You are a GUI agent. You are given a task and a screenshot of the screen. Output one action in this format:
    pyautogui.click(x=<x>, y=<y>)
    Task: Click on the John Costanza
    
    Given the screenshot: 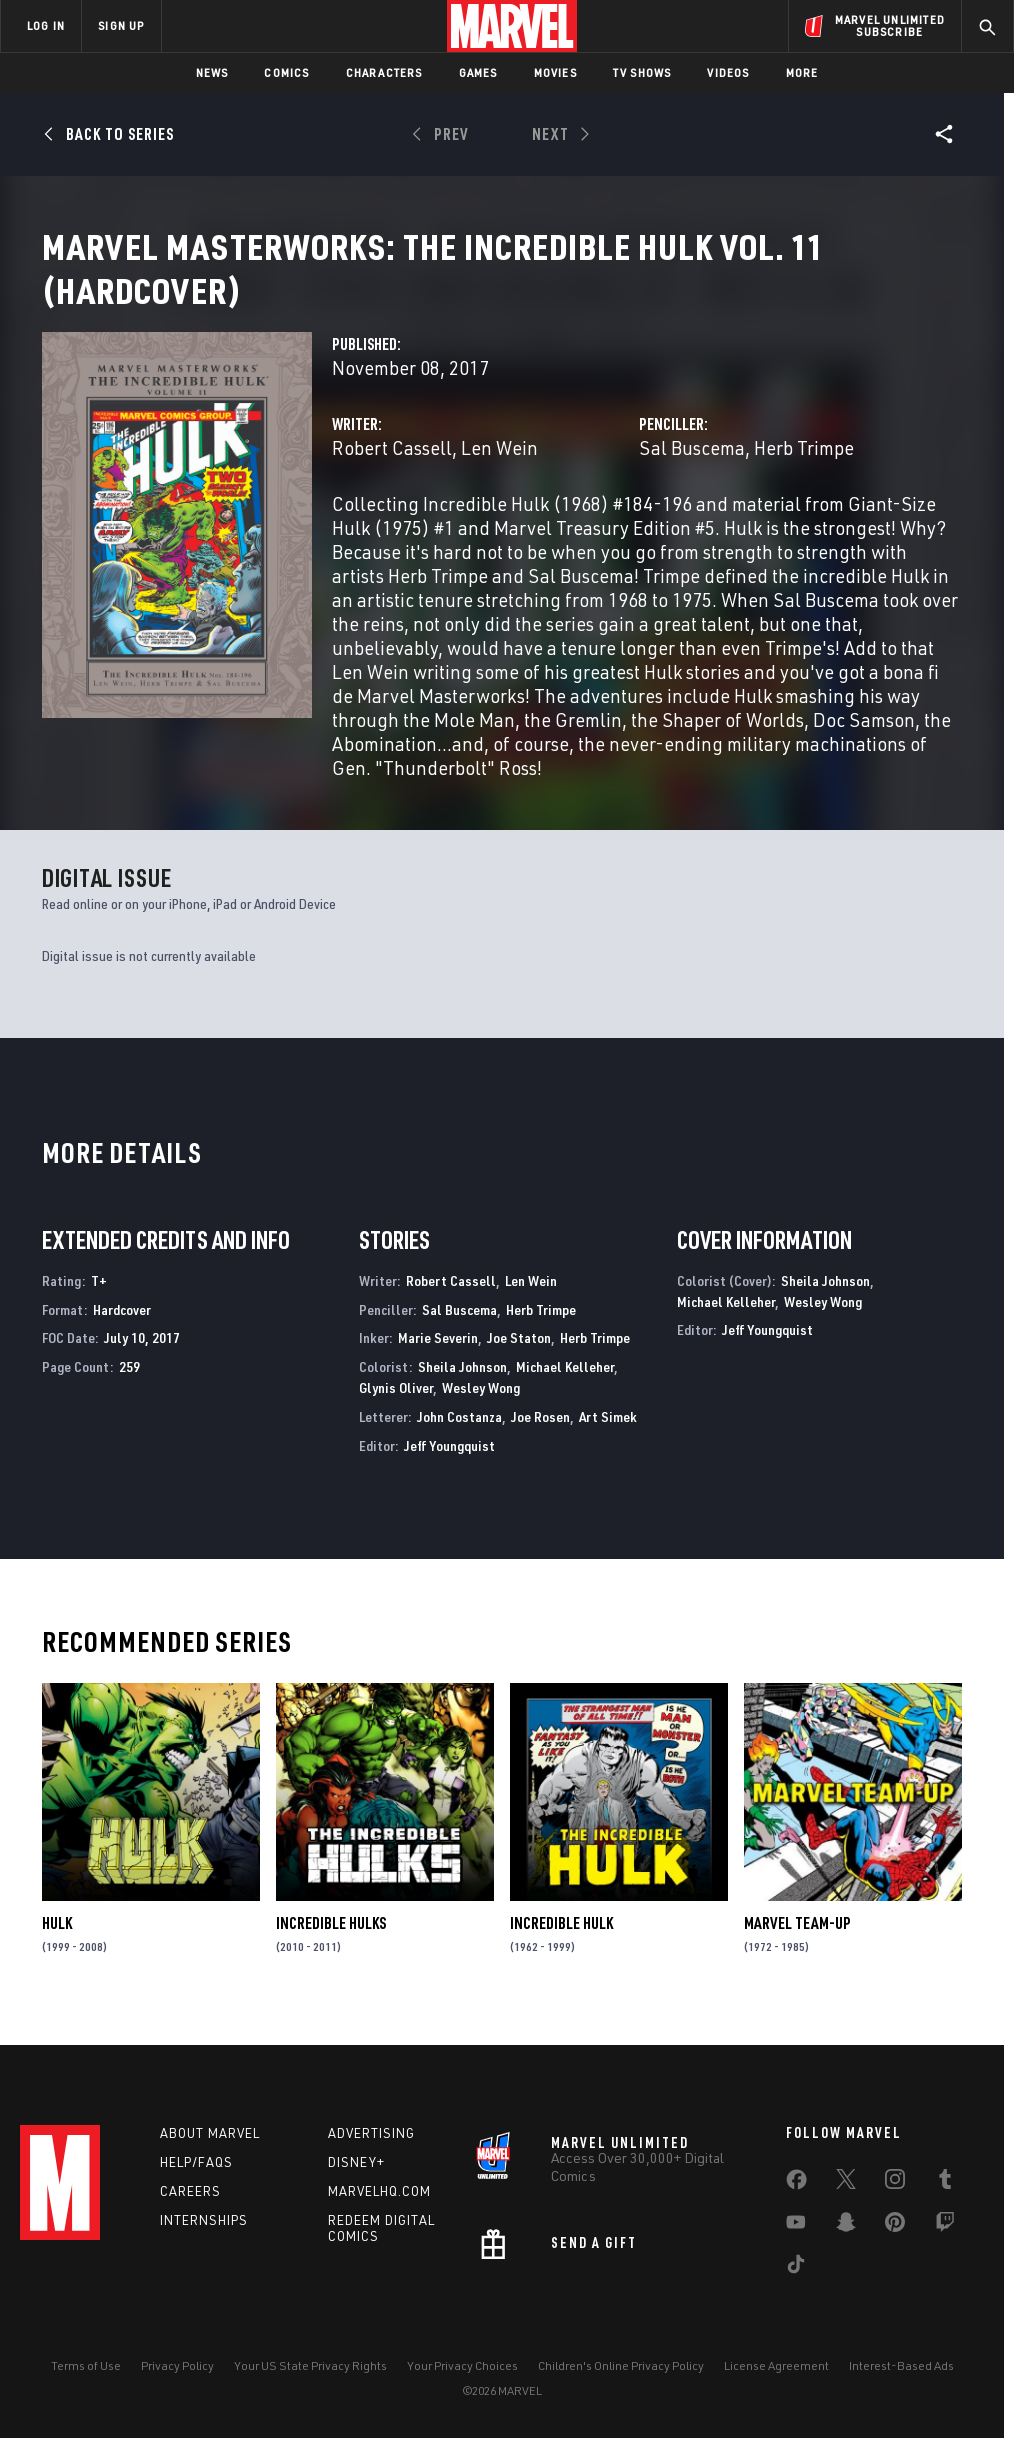 What is the action you would take?
    pyautogui.click(x=459, y=1440)
    